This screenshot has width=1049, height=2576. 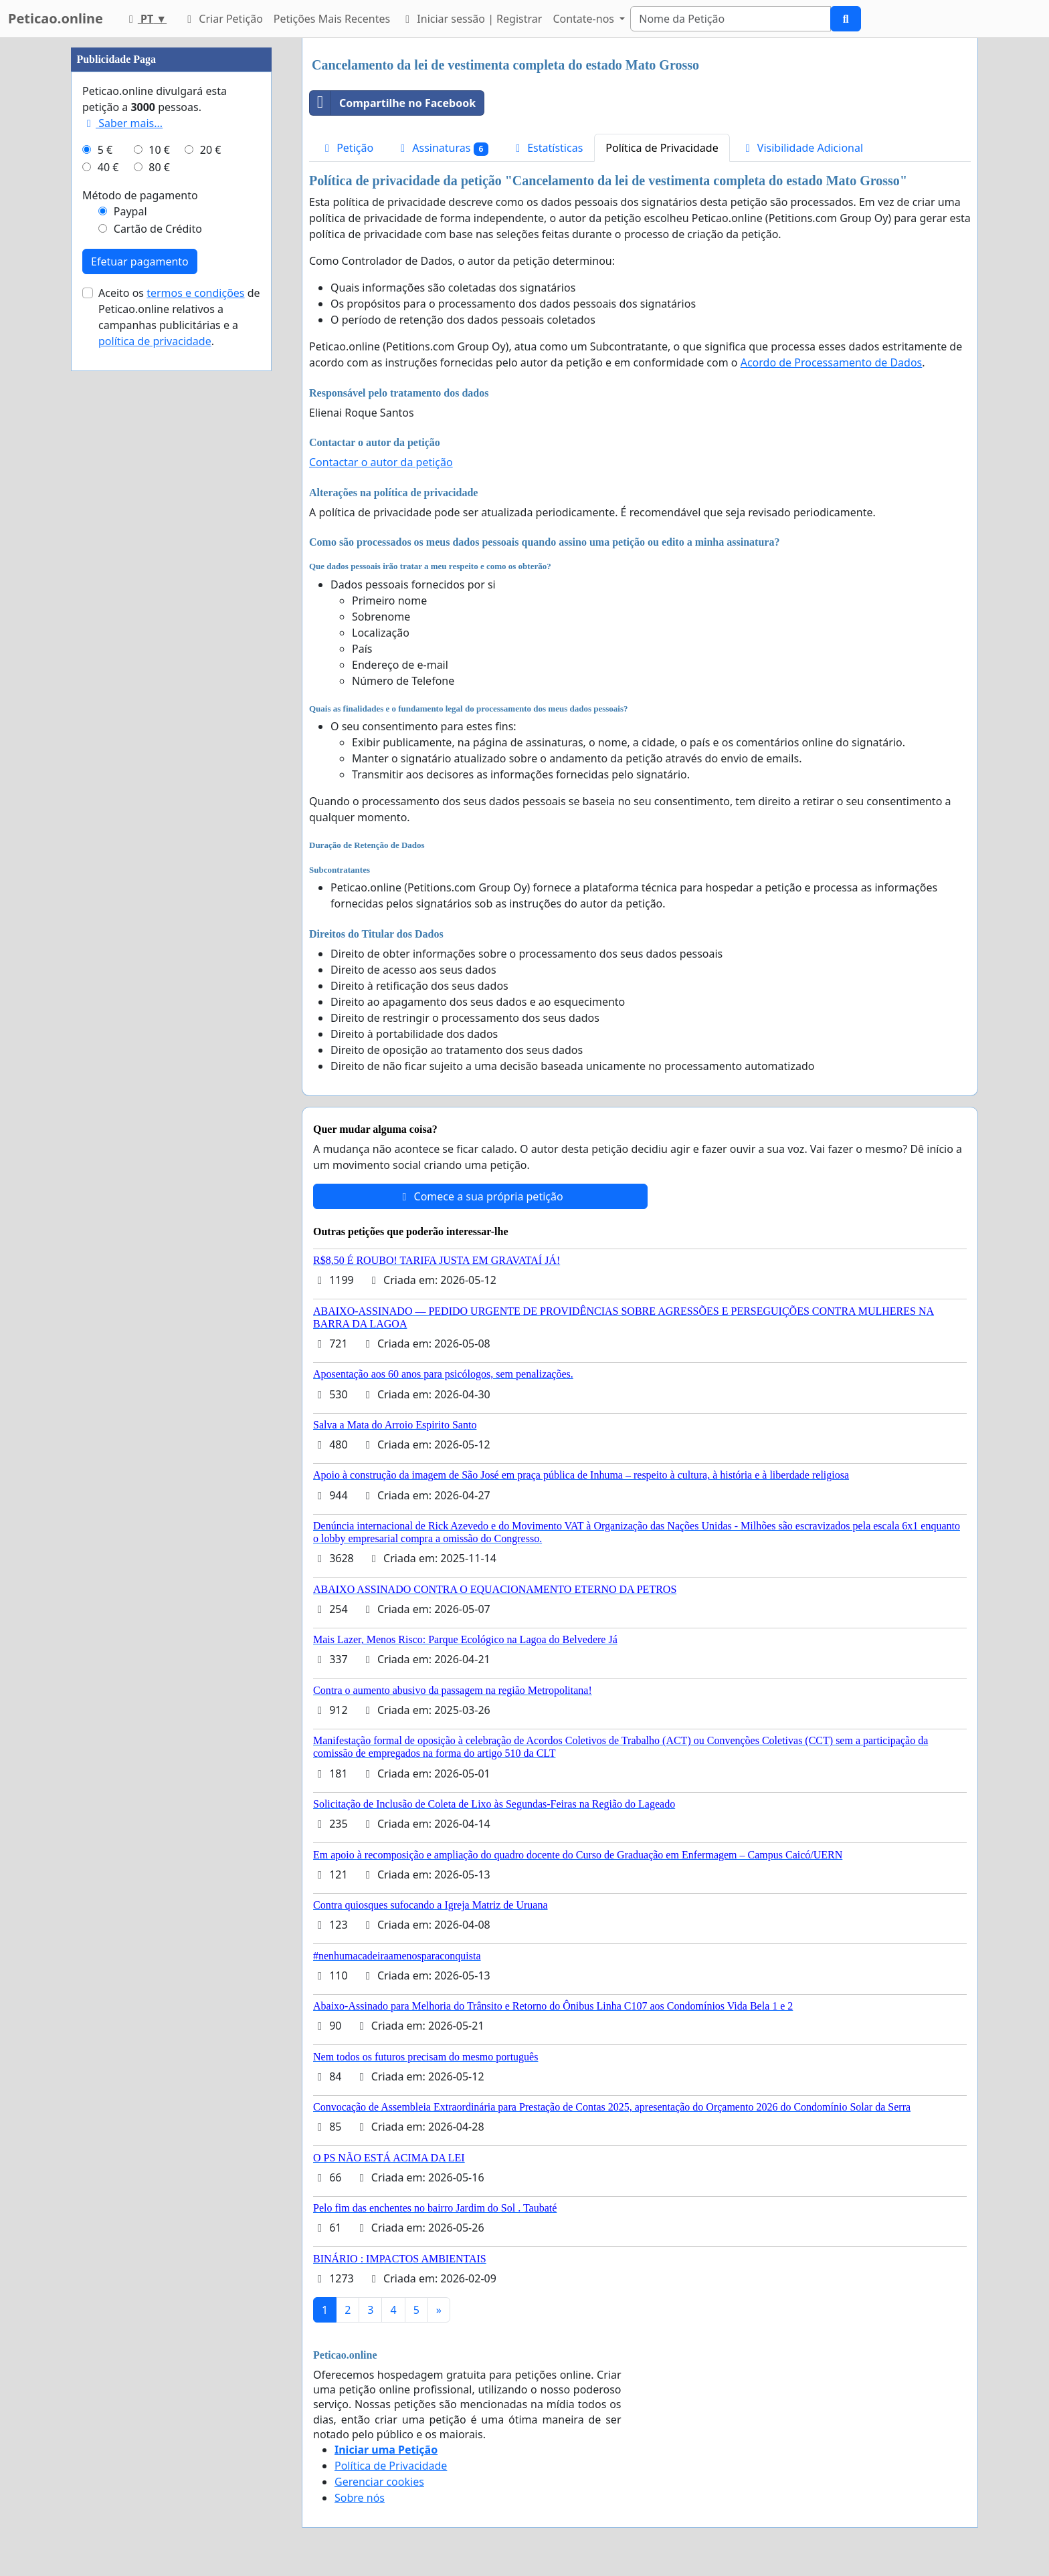 I want to click on Assinaturas, so click(x=442, y=148).